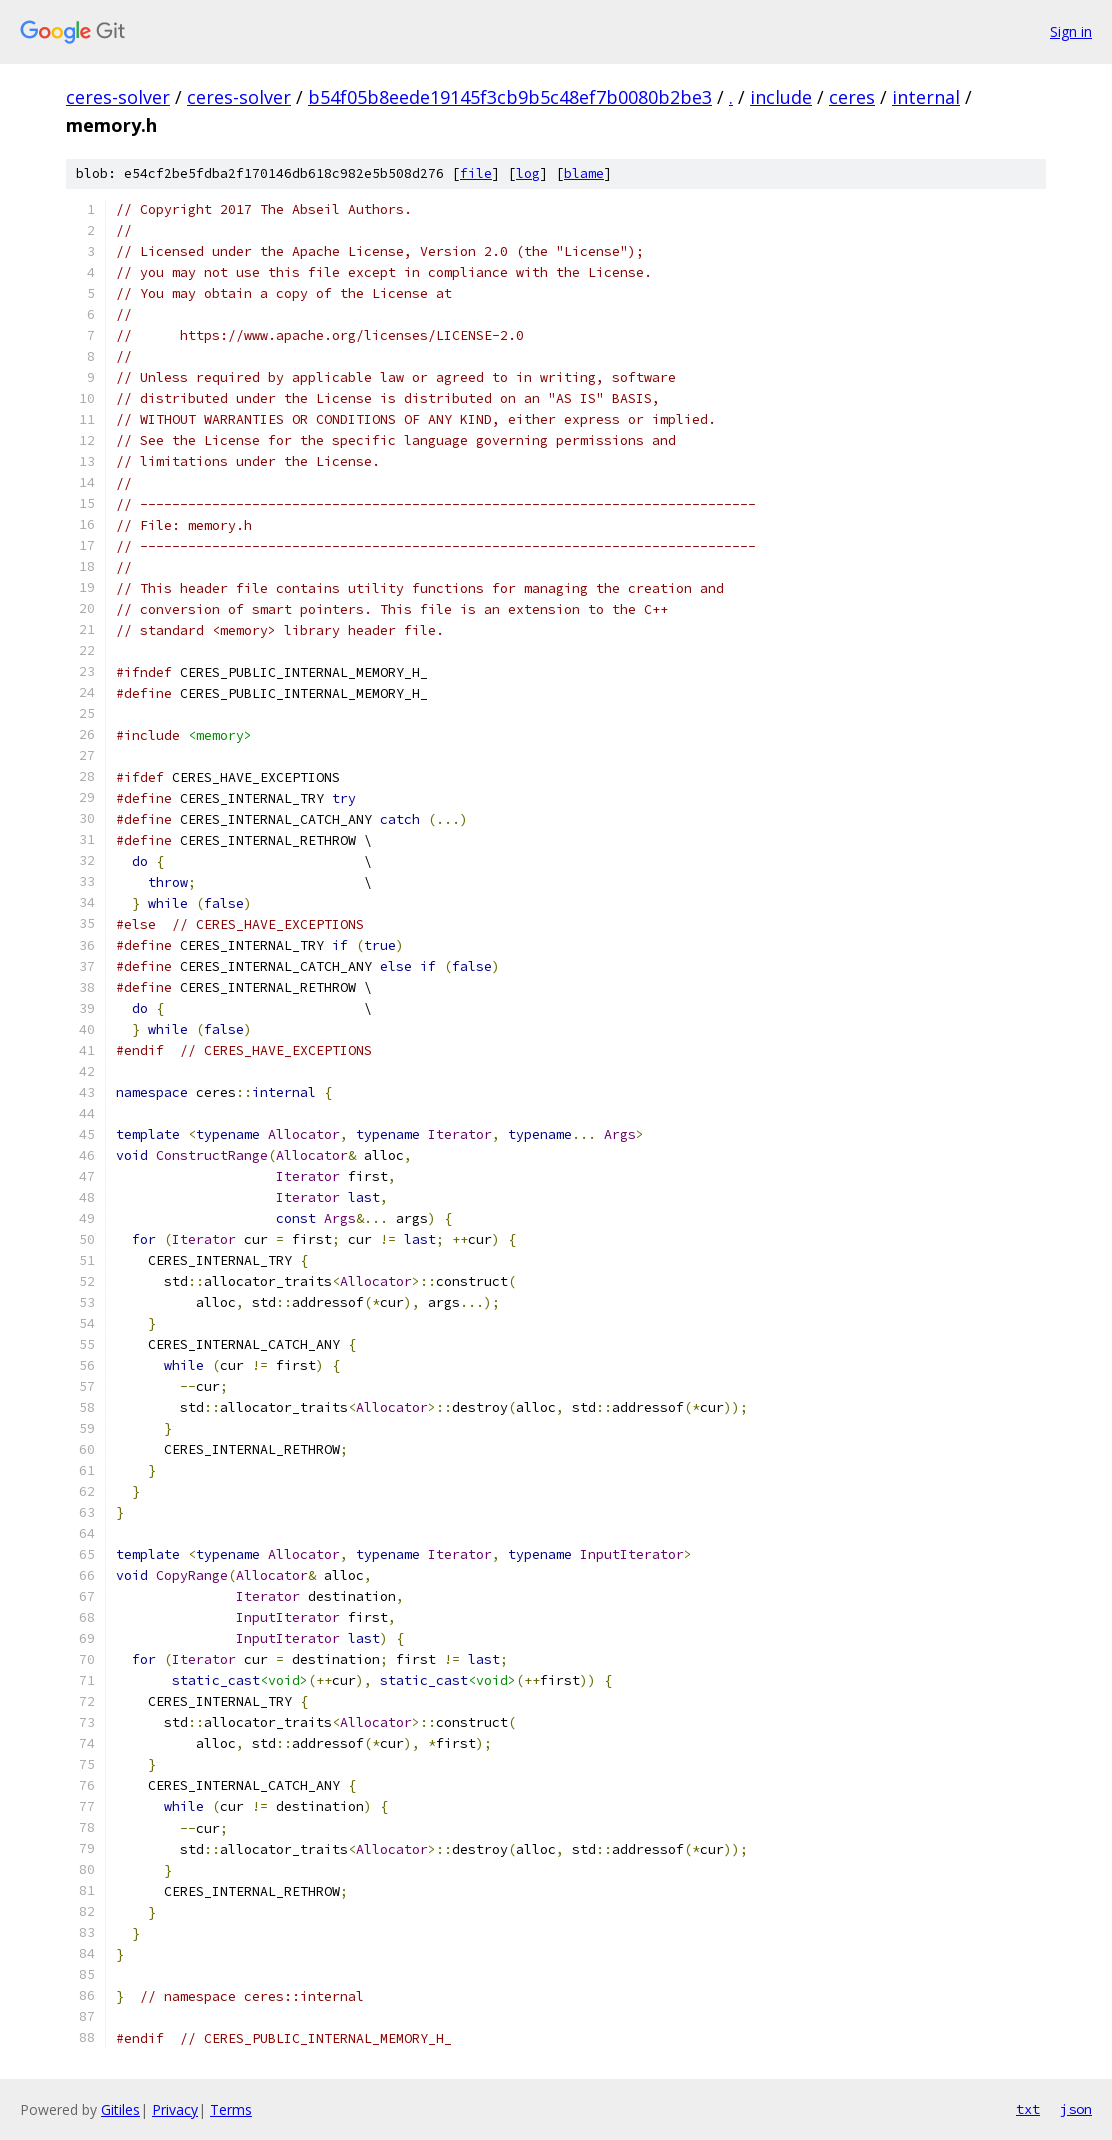  What do you see at coordinates (1071, 31) in the screenshot?
I see `Sign in` at bounding box center [1071, 31].